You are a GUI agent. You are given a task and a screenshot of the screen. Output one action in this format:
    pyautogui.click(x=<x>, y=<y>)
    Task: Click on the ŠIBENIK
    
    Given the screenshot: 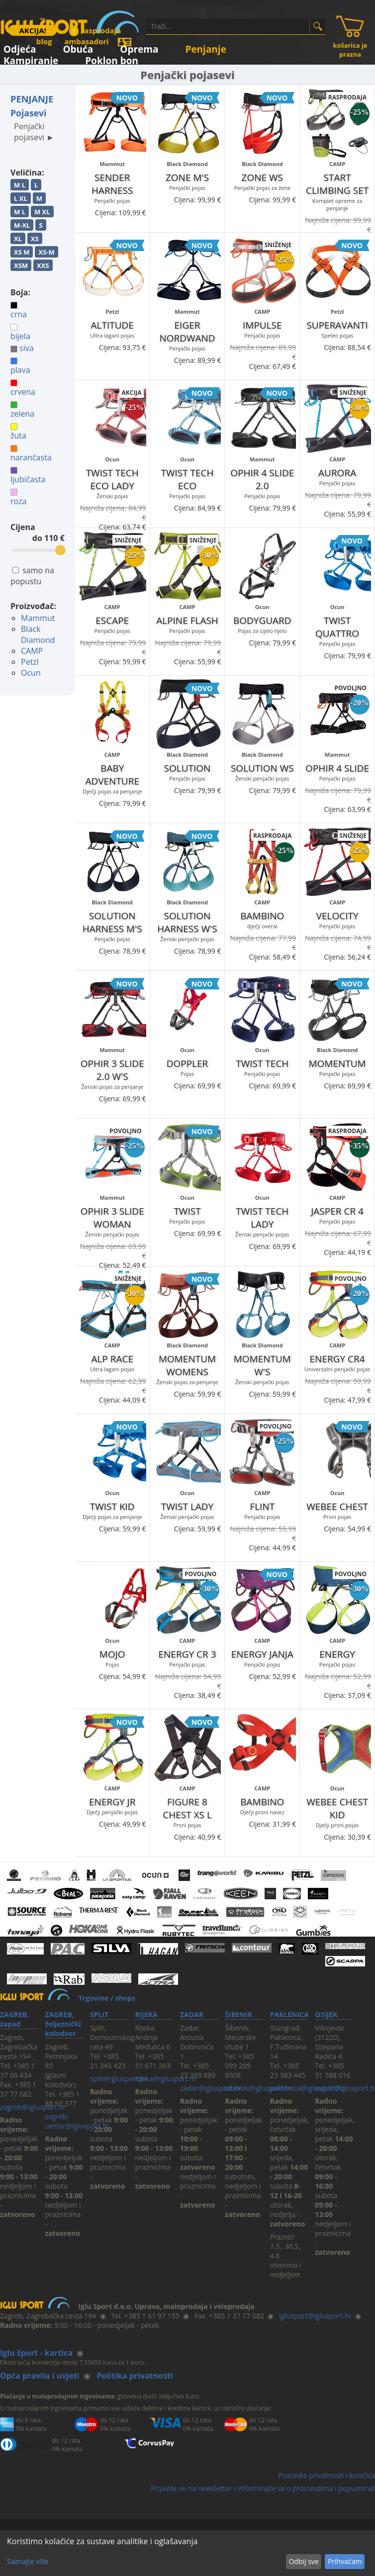 What is the action you would take?
    pyautogui.click(x=238, y=2014)
    